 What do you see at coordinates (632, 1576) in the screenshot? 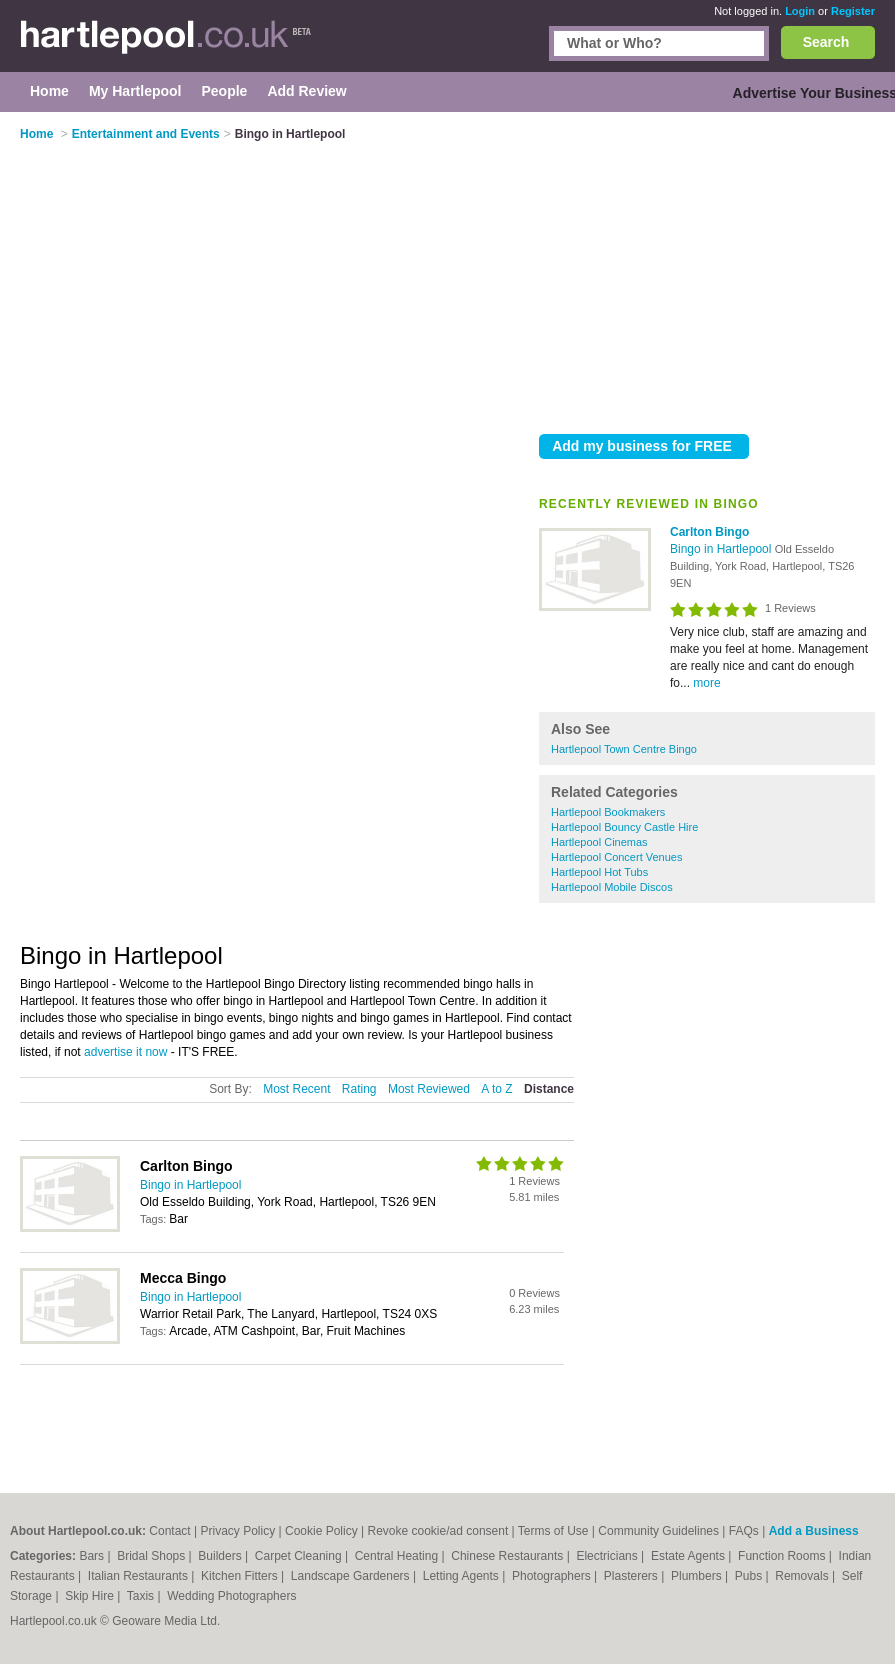
I see `Plasterers` at bounding box center [632, 1576].